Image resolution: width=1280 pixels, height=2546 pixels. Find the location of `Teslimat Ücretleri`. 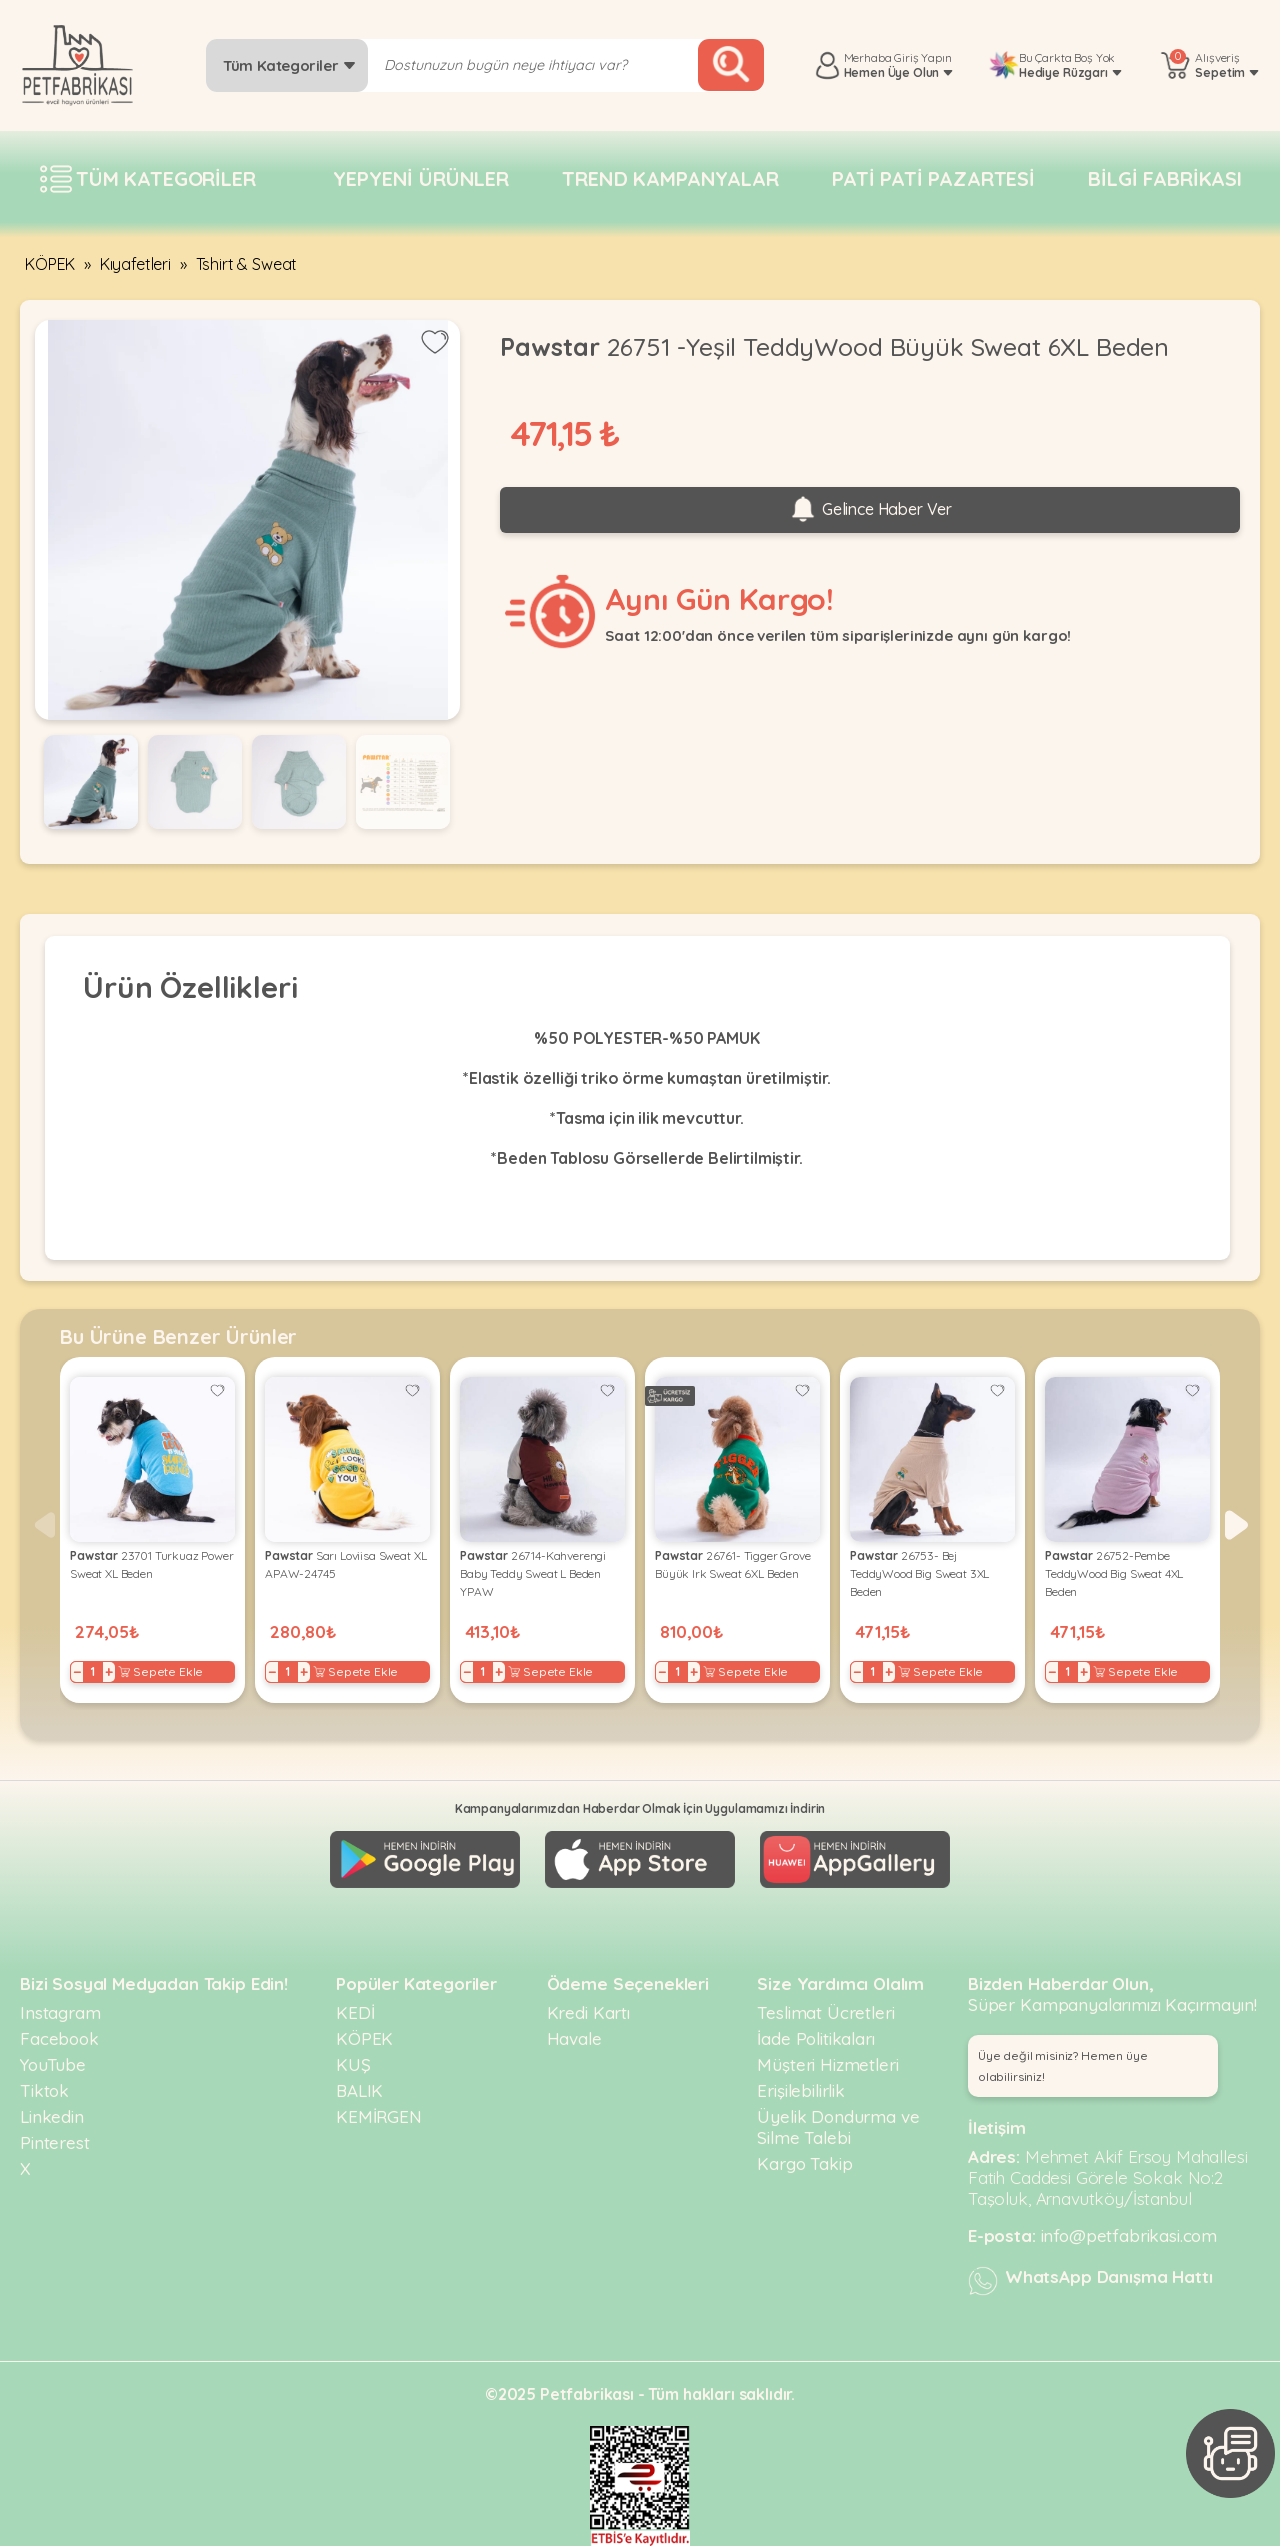

Teslimat Ücretleri is located at coordinates (825, 2012).